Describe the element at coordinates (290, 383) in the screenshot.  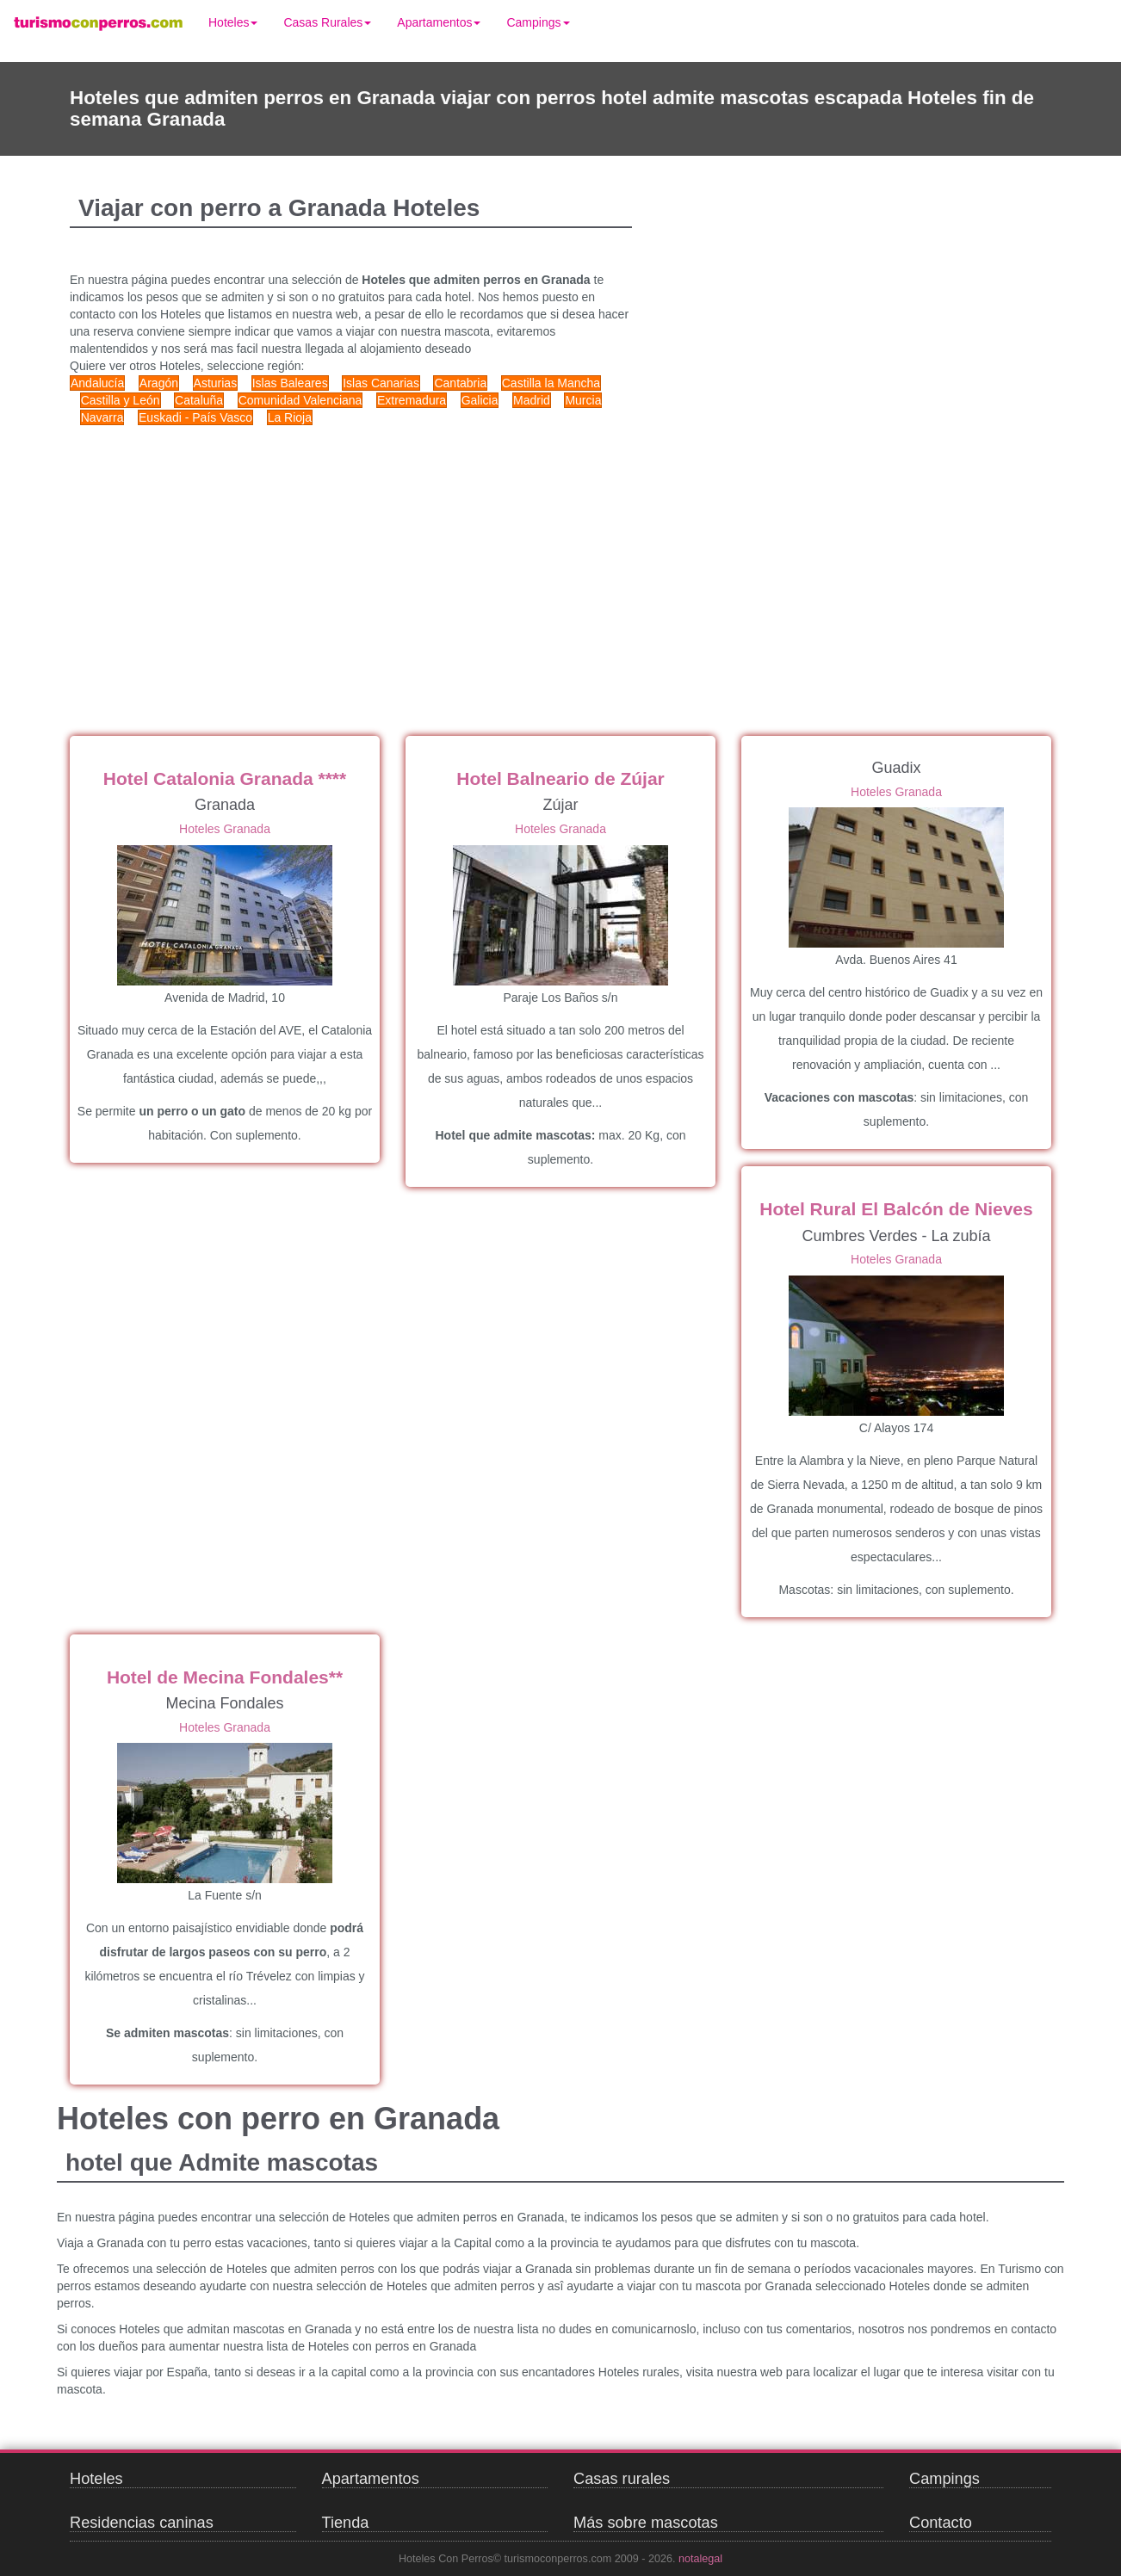
I see `Islas Baleares` at that location.